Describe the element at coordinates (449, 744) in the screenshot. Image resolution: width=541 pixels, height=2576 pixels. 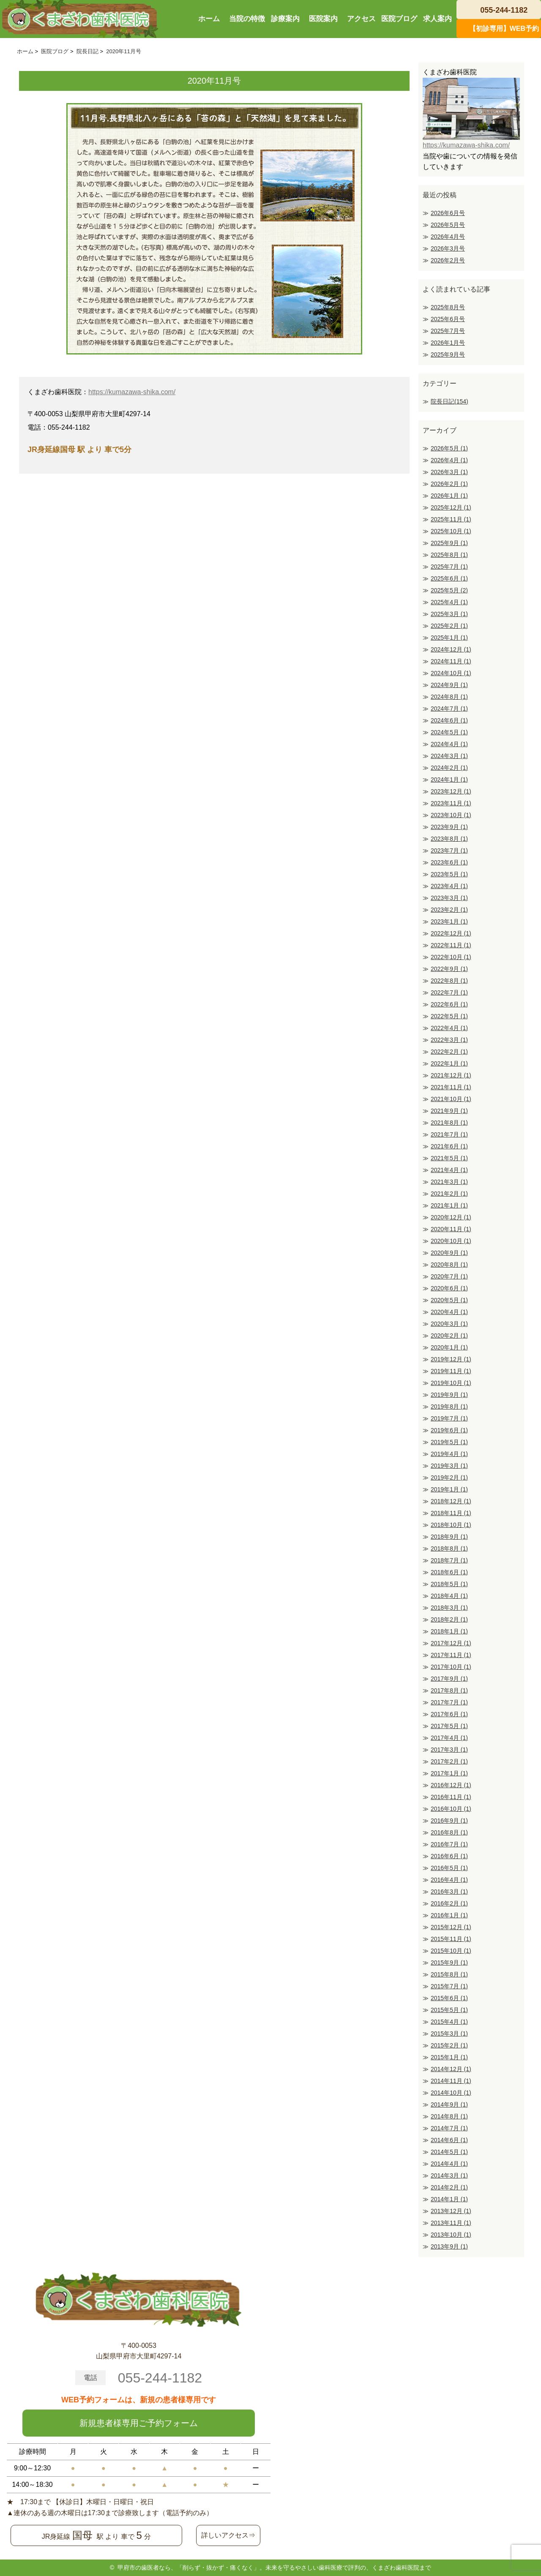
I see `2024年4月` at that location.